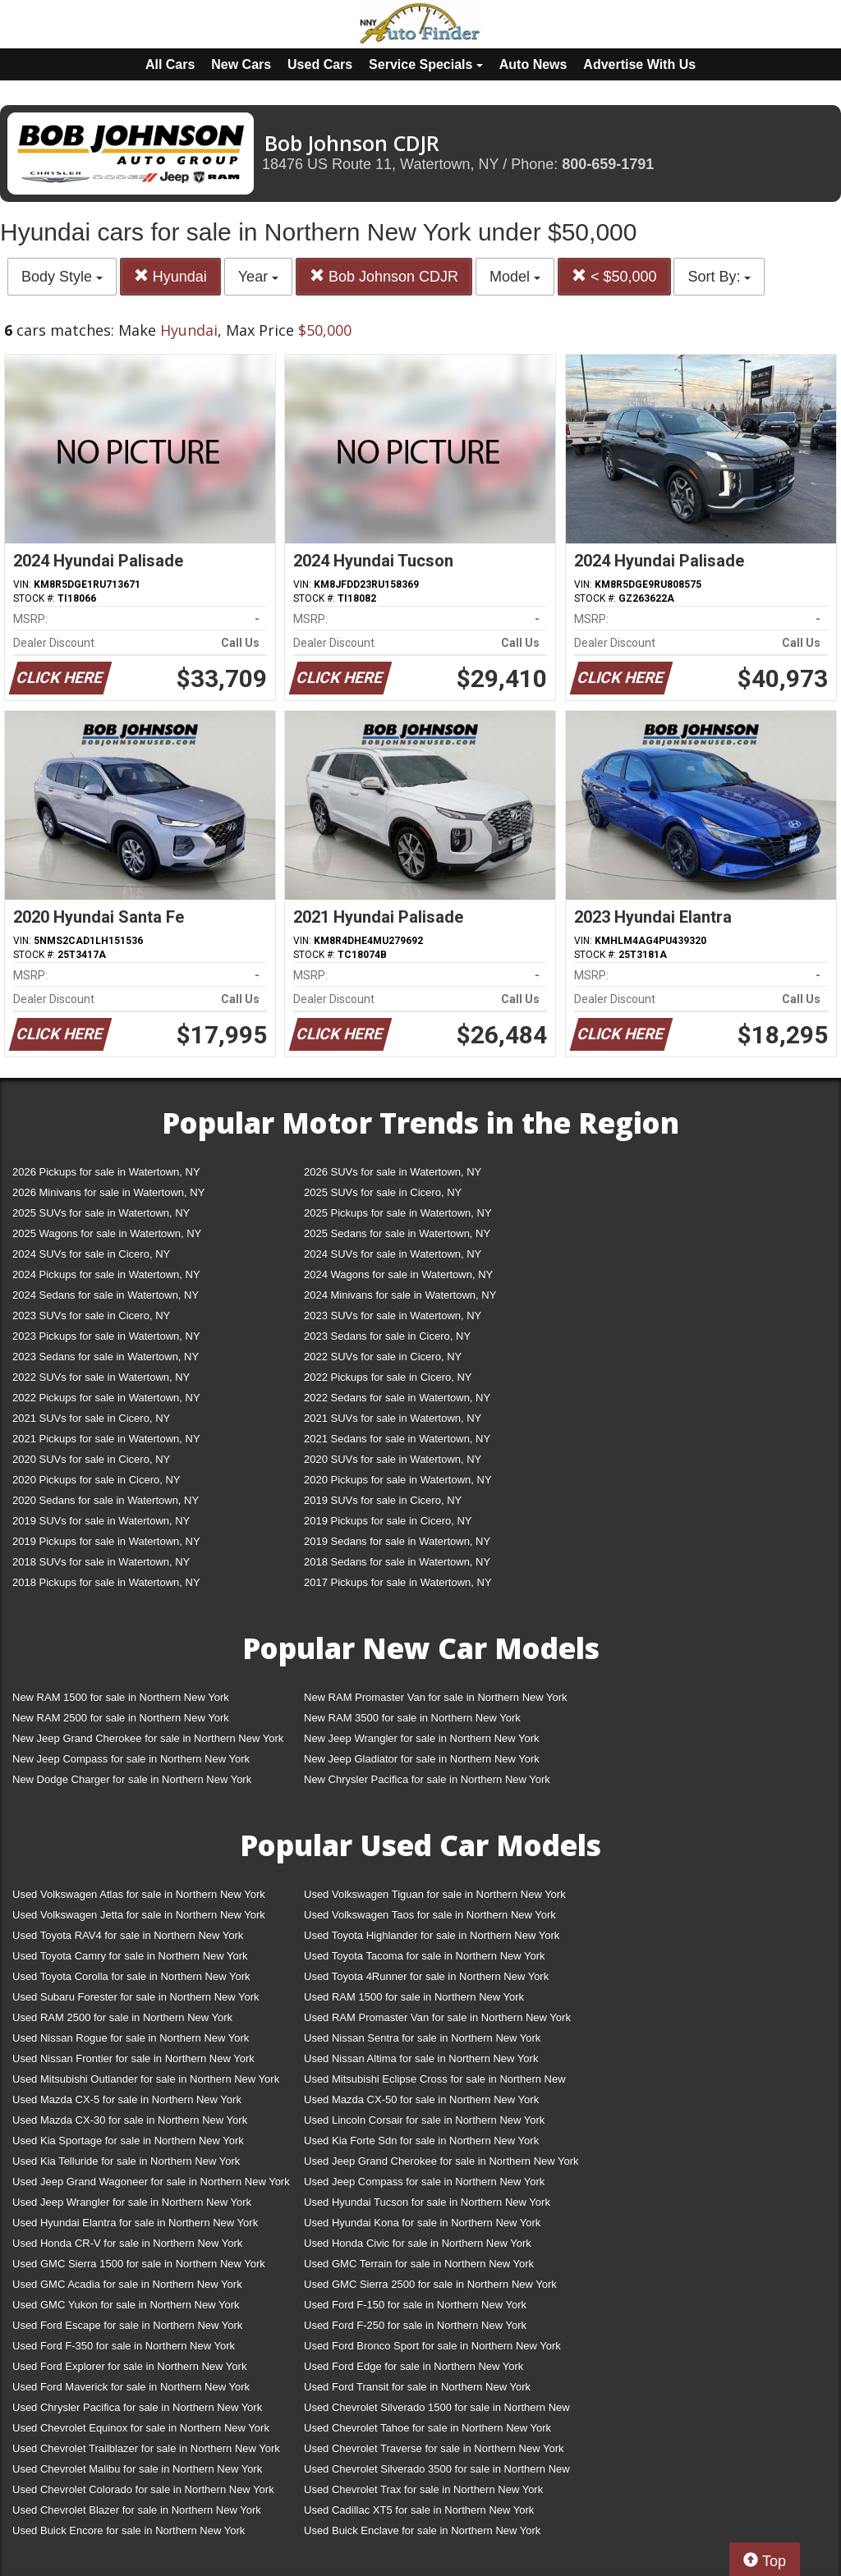 Image resolution: width=841 pixels, height=2576 pixels. I want to click on Used Volkswagen Jetta for sale in Northern New York, so click(138, 1915).